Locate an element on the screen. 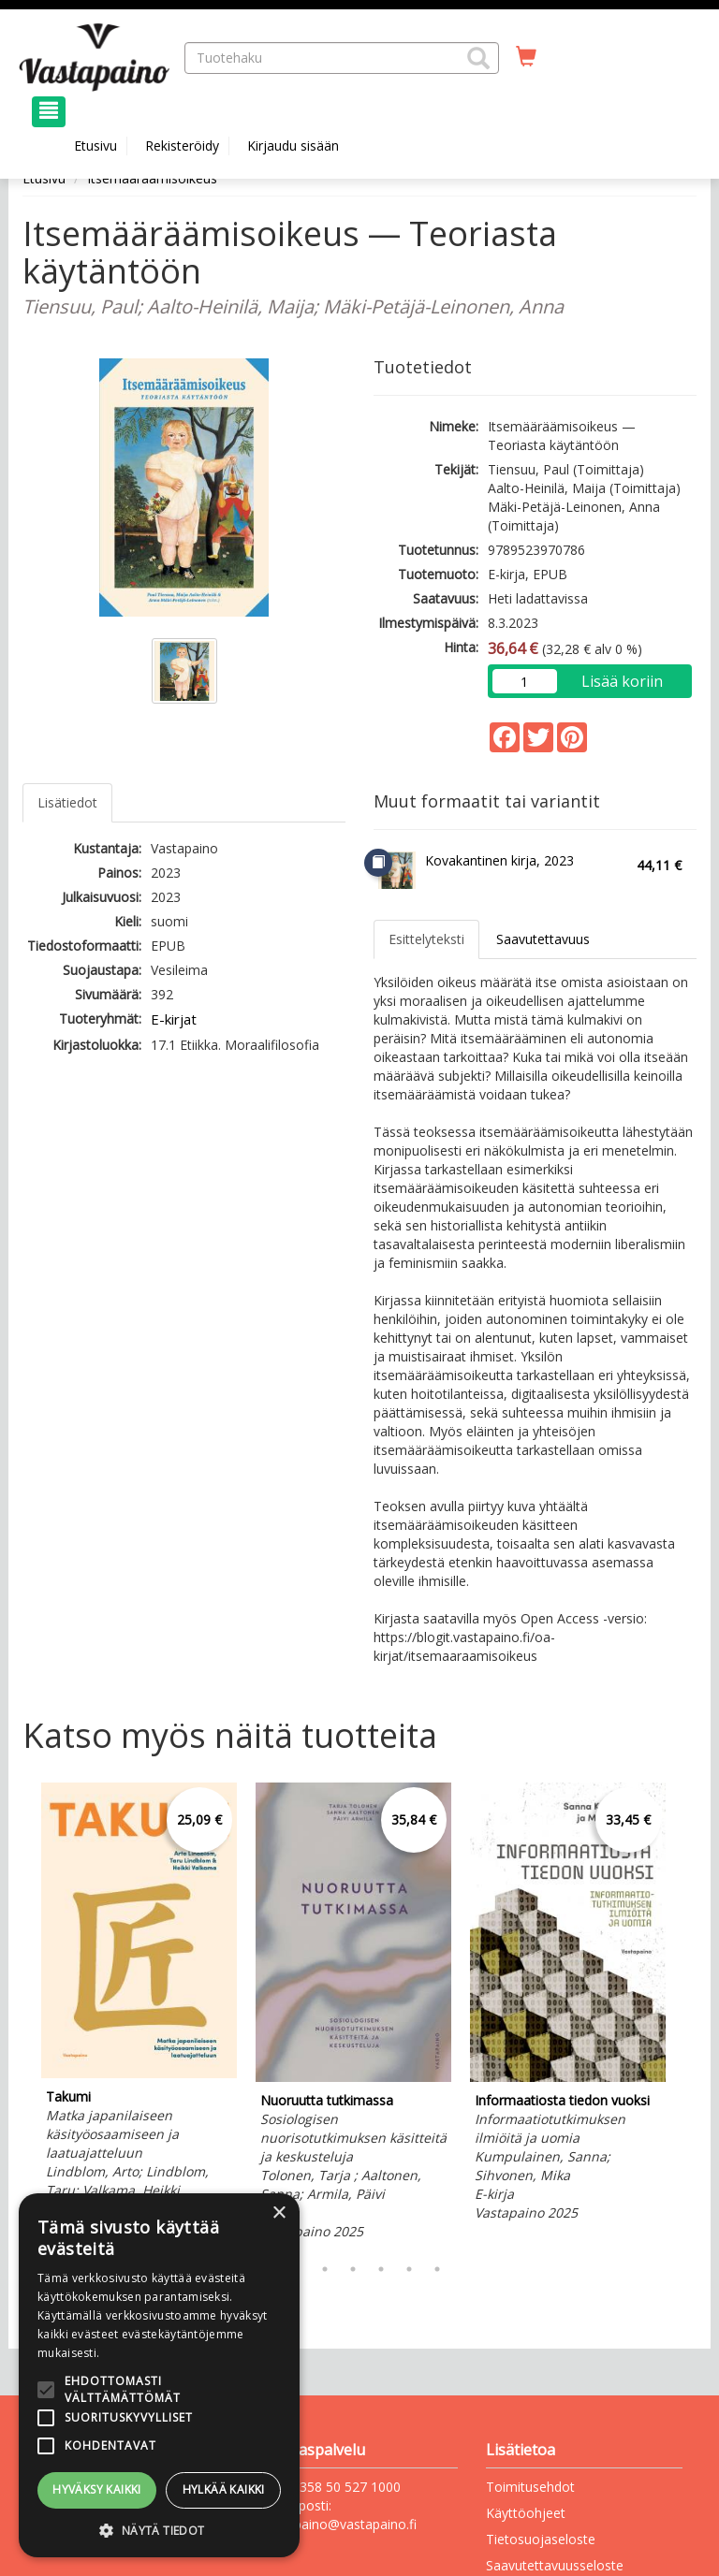  Tietosuojaseloste is located at coordinates (540, 2539).